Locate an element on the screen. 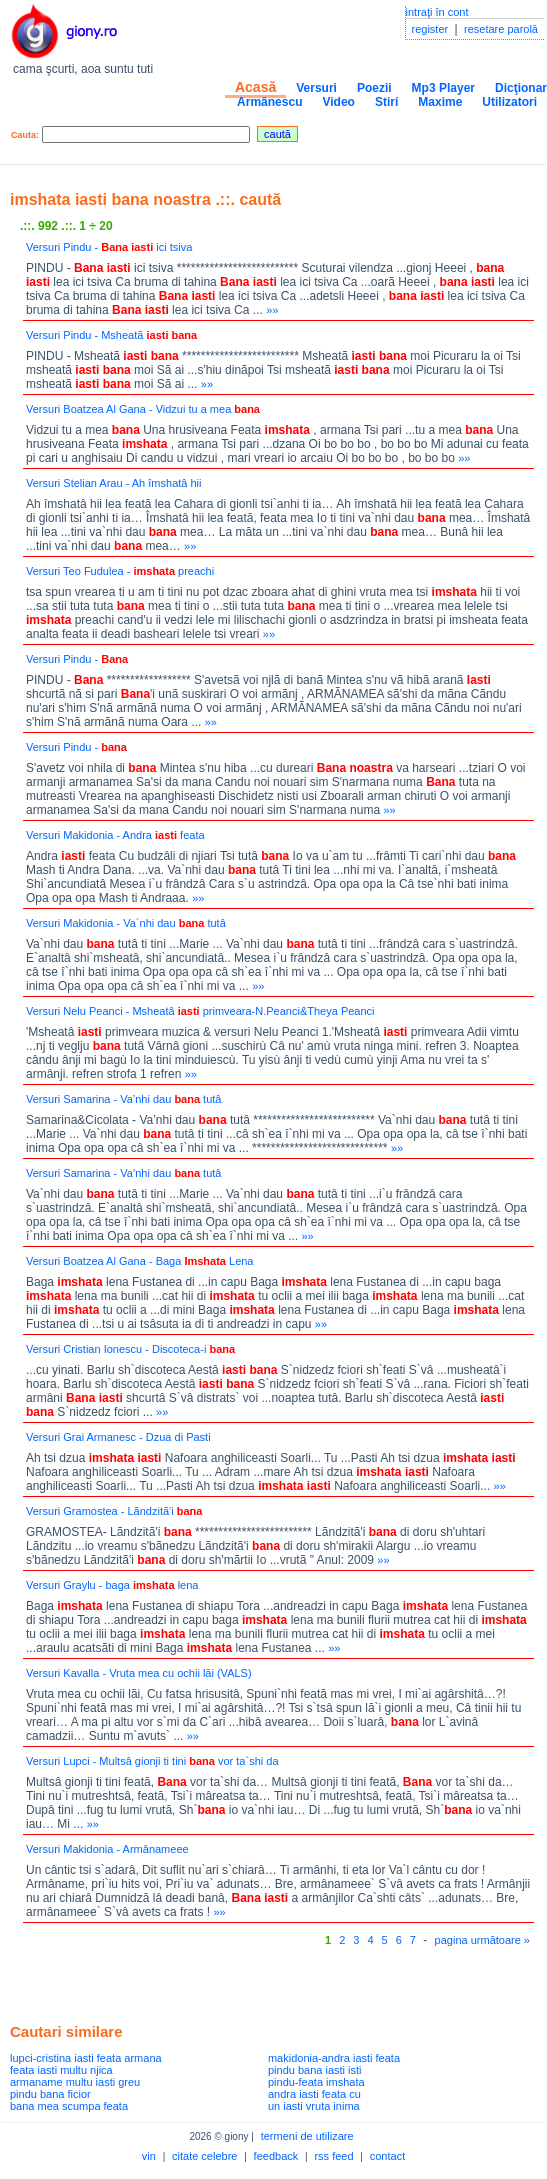 This screenshot has width=547, height=2179. Versuri Pindu - Msheatã is located at coordinates (111, 335).